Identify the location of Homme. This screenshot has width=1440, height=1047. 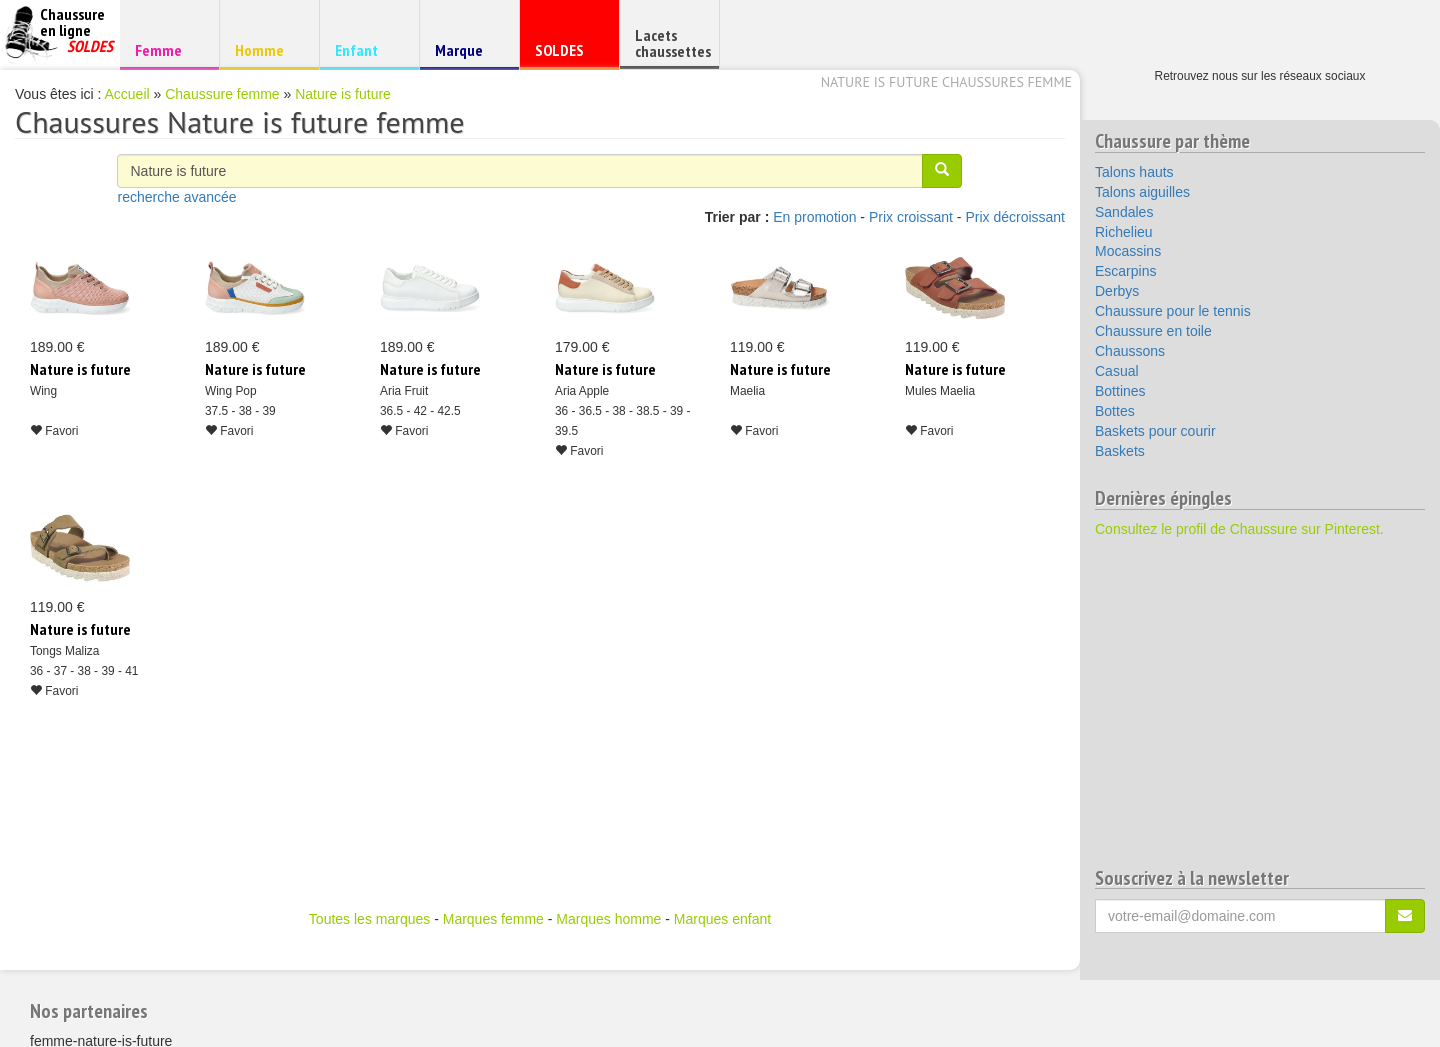
(266, 49).